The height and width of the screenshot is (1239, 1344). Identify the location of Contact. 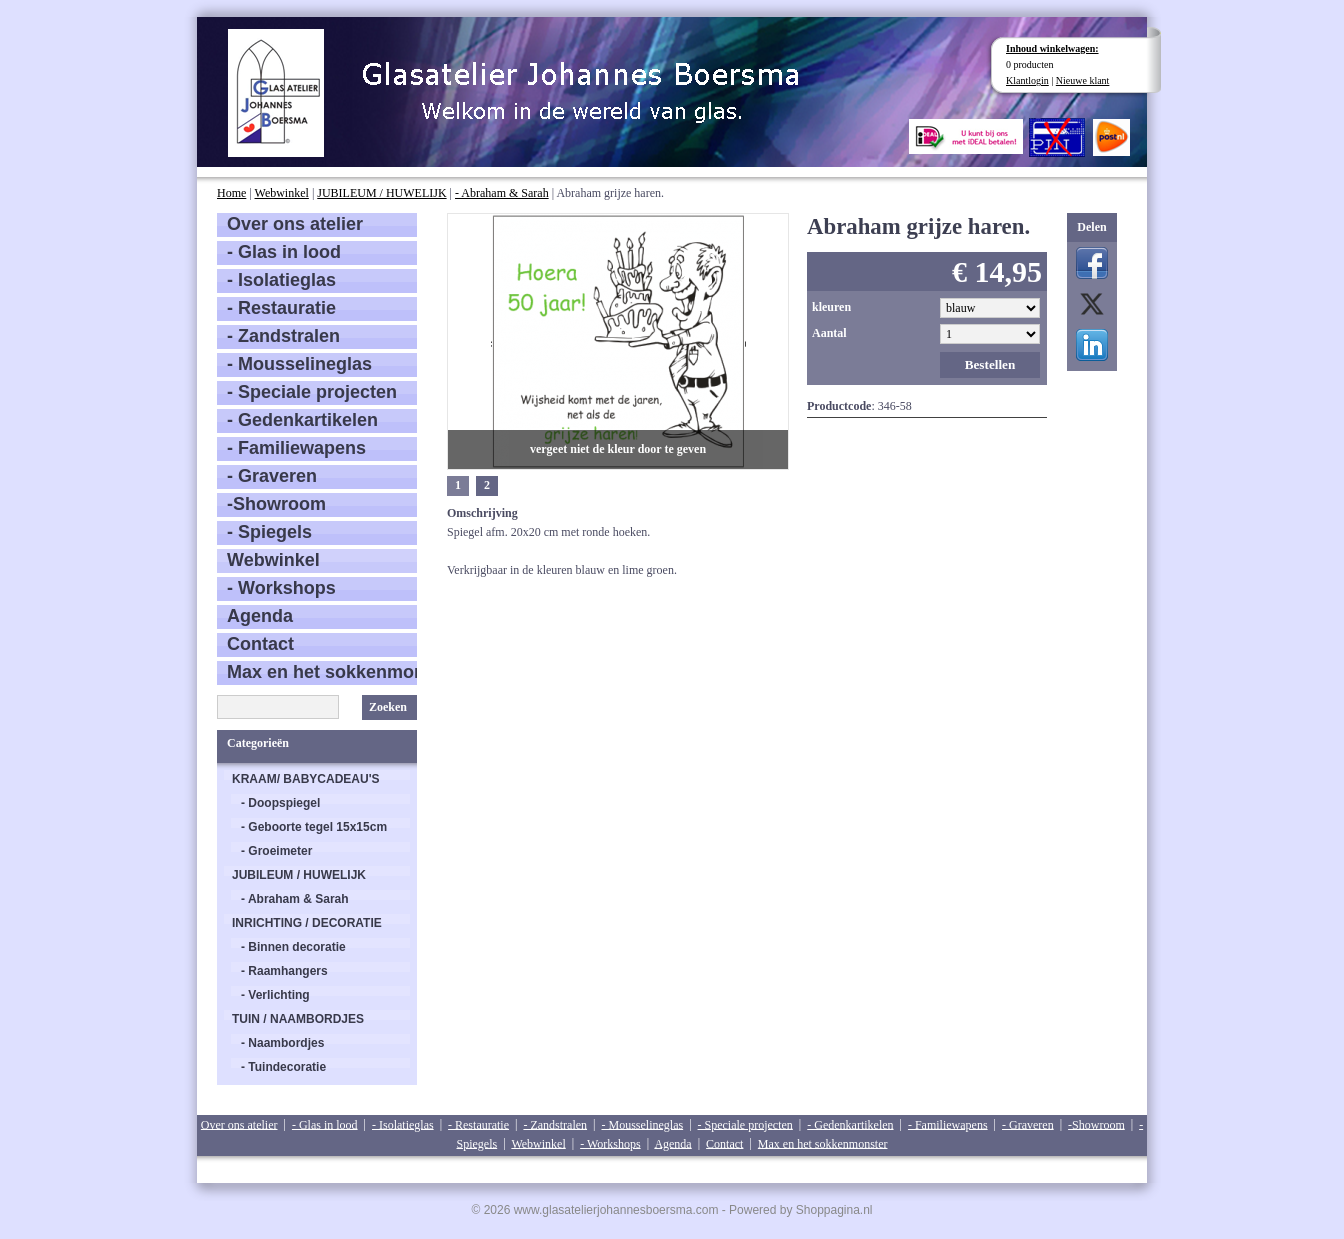
(260, 644).